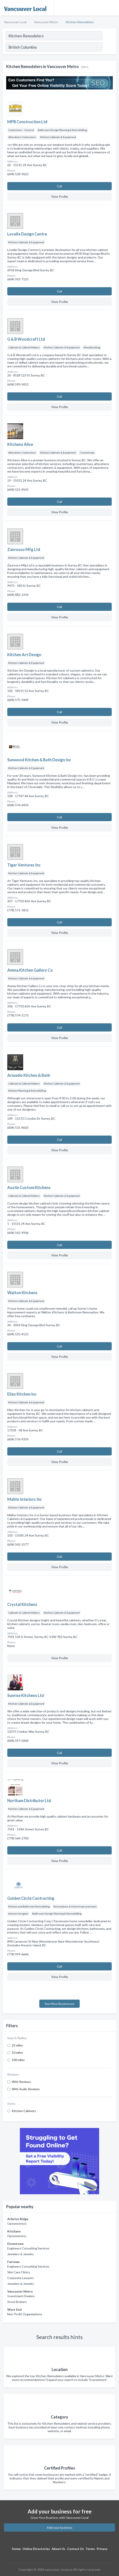  What do you see at coordinates (16, 2223) in the screenshot?
I see `Optometrists` at bounding box center [16, 2223].